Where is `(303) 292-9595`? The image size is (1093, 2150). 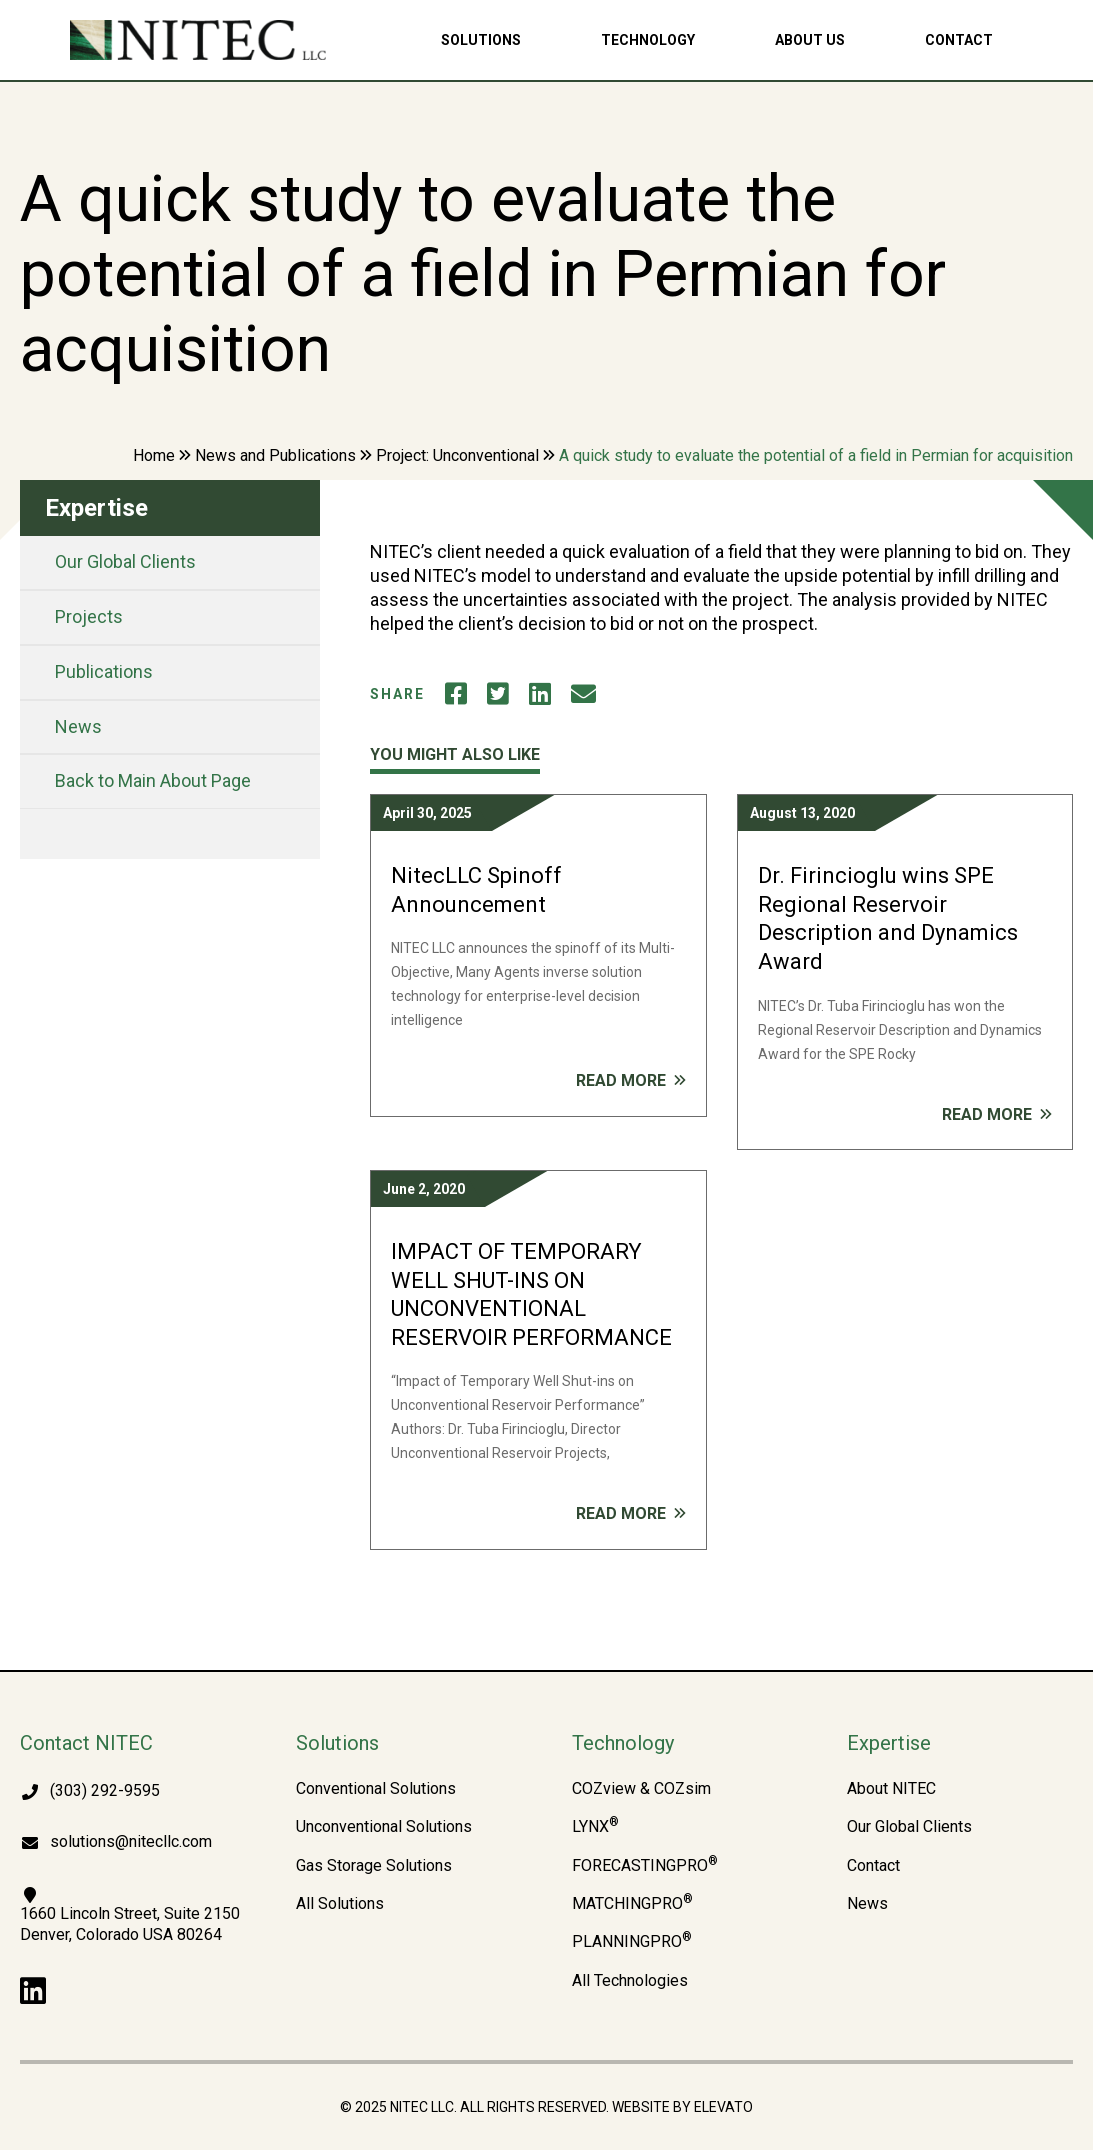 (303) 292-9595 is located at coordinates (105, 1790).